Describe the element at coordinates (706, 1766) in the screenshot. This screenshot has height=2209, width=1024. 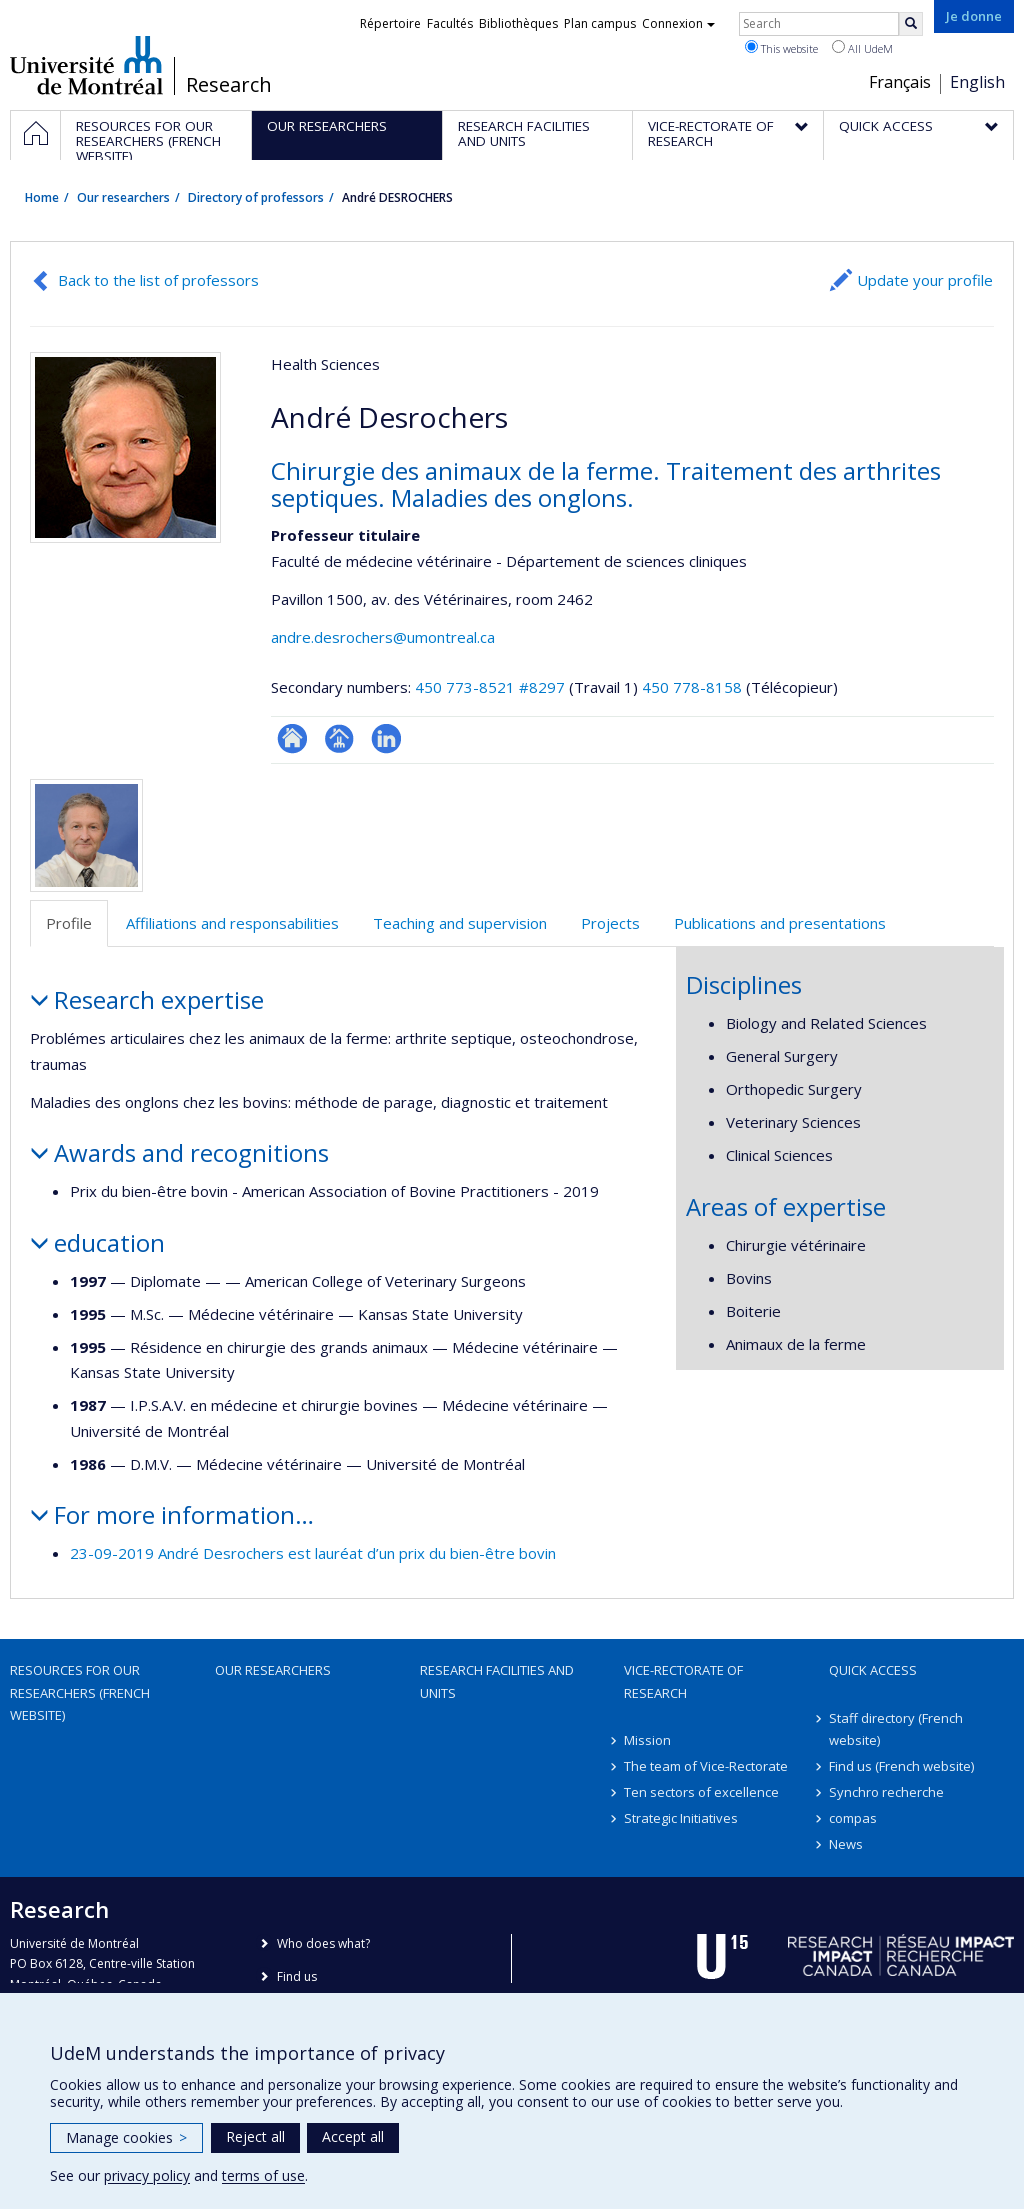
I see `The team of Vice-Rectorate` at that location.